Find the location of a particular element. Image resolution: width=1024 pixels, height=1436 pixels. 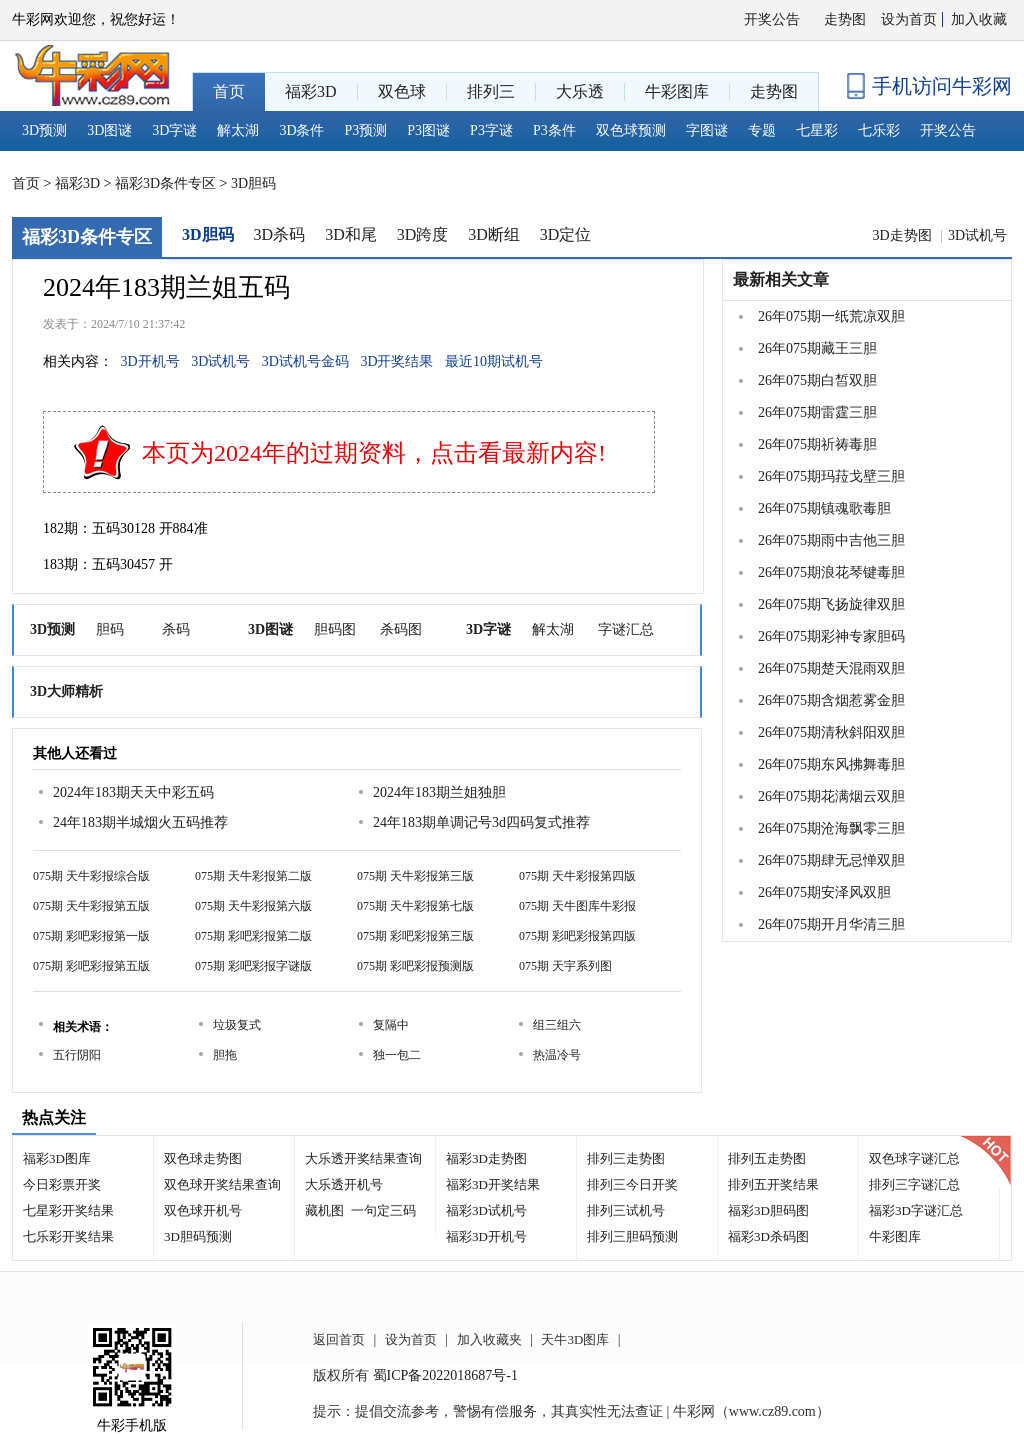

075期 彩吧彩报第二版 is located at coordinates (253, 936).